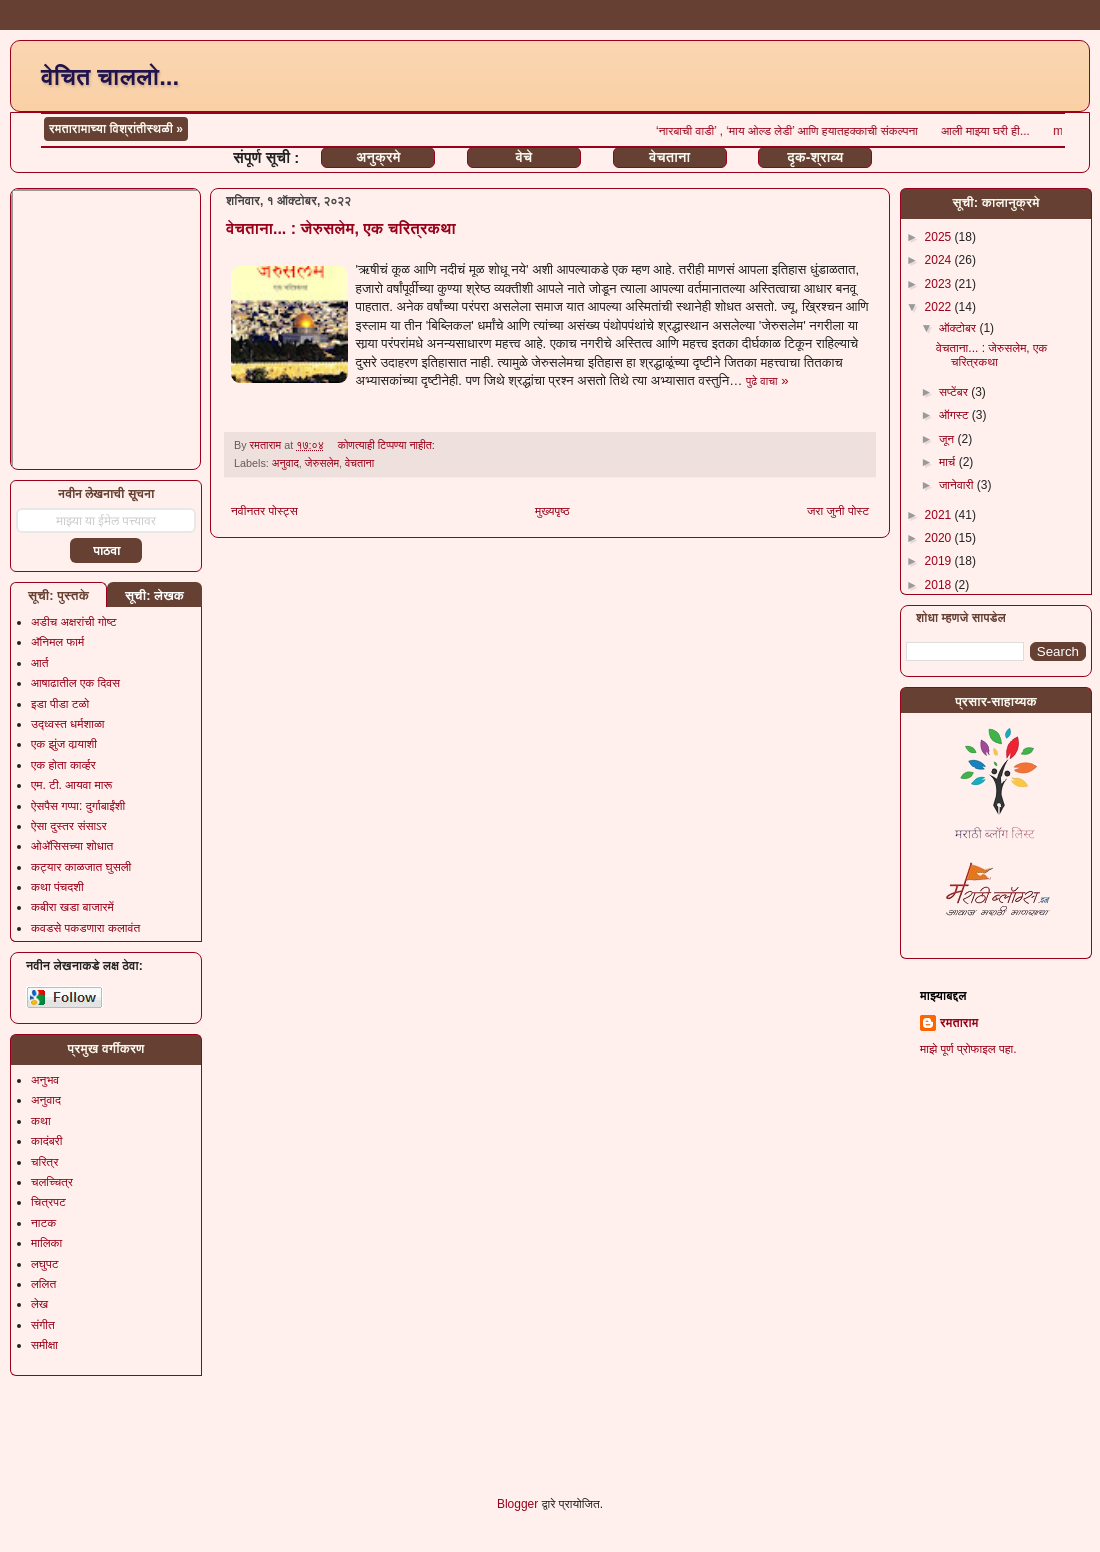 Image resolution: width=1100 pixels, height=1552 pixels. I want to click on एक होता कार्व्हर, so click(63, 765).